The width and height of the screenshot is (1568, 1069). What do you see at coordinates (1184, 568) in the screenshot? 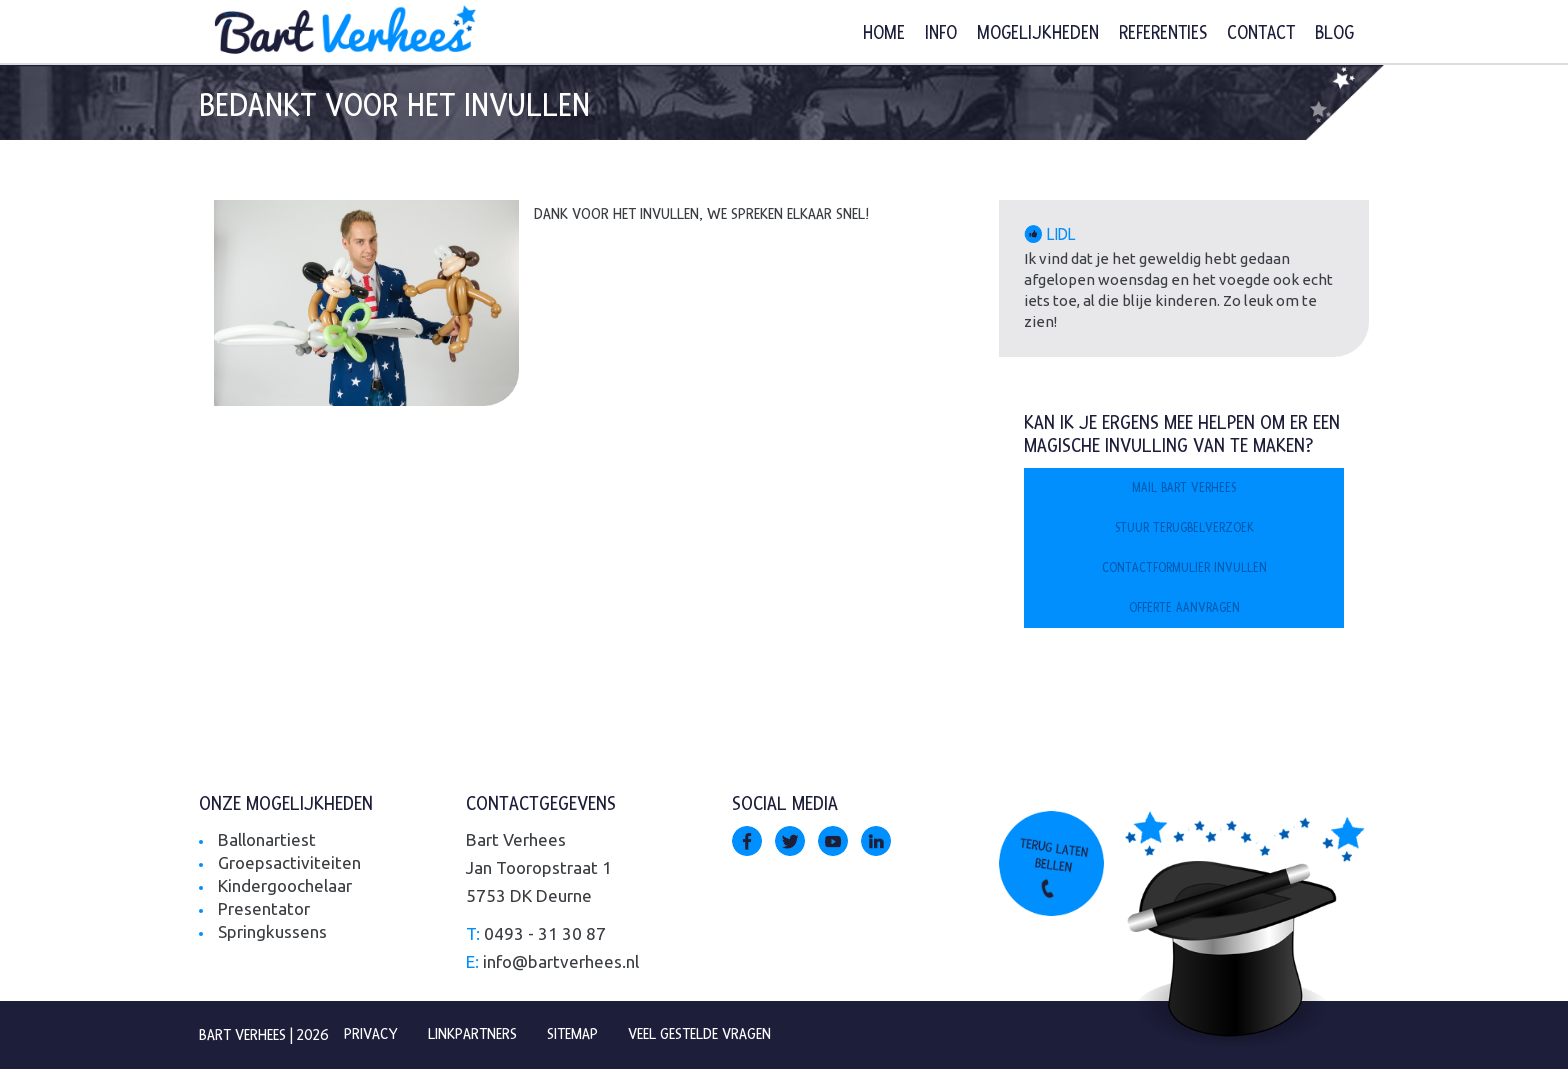
I see `Contactformulier invullen` at bounding box center [1184, 568].